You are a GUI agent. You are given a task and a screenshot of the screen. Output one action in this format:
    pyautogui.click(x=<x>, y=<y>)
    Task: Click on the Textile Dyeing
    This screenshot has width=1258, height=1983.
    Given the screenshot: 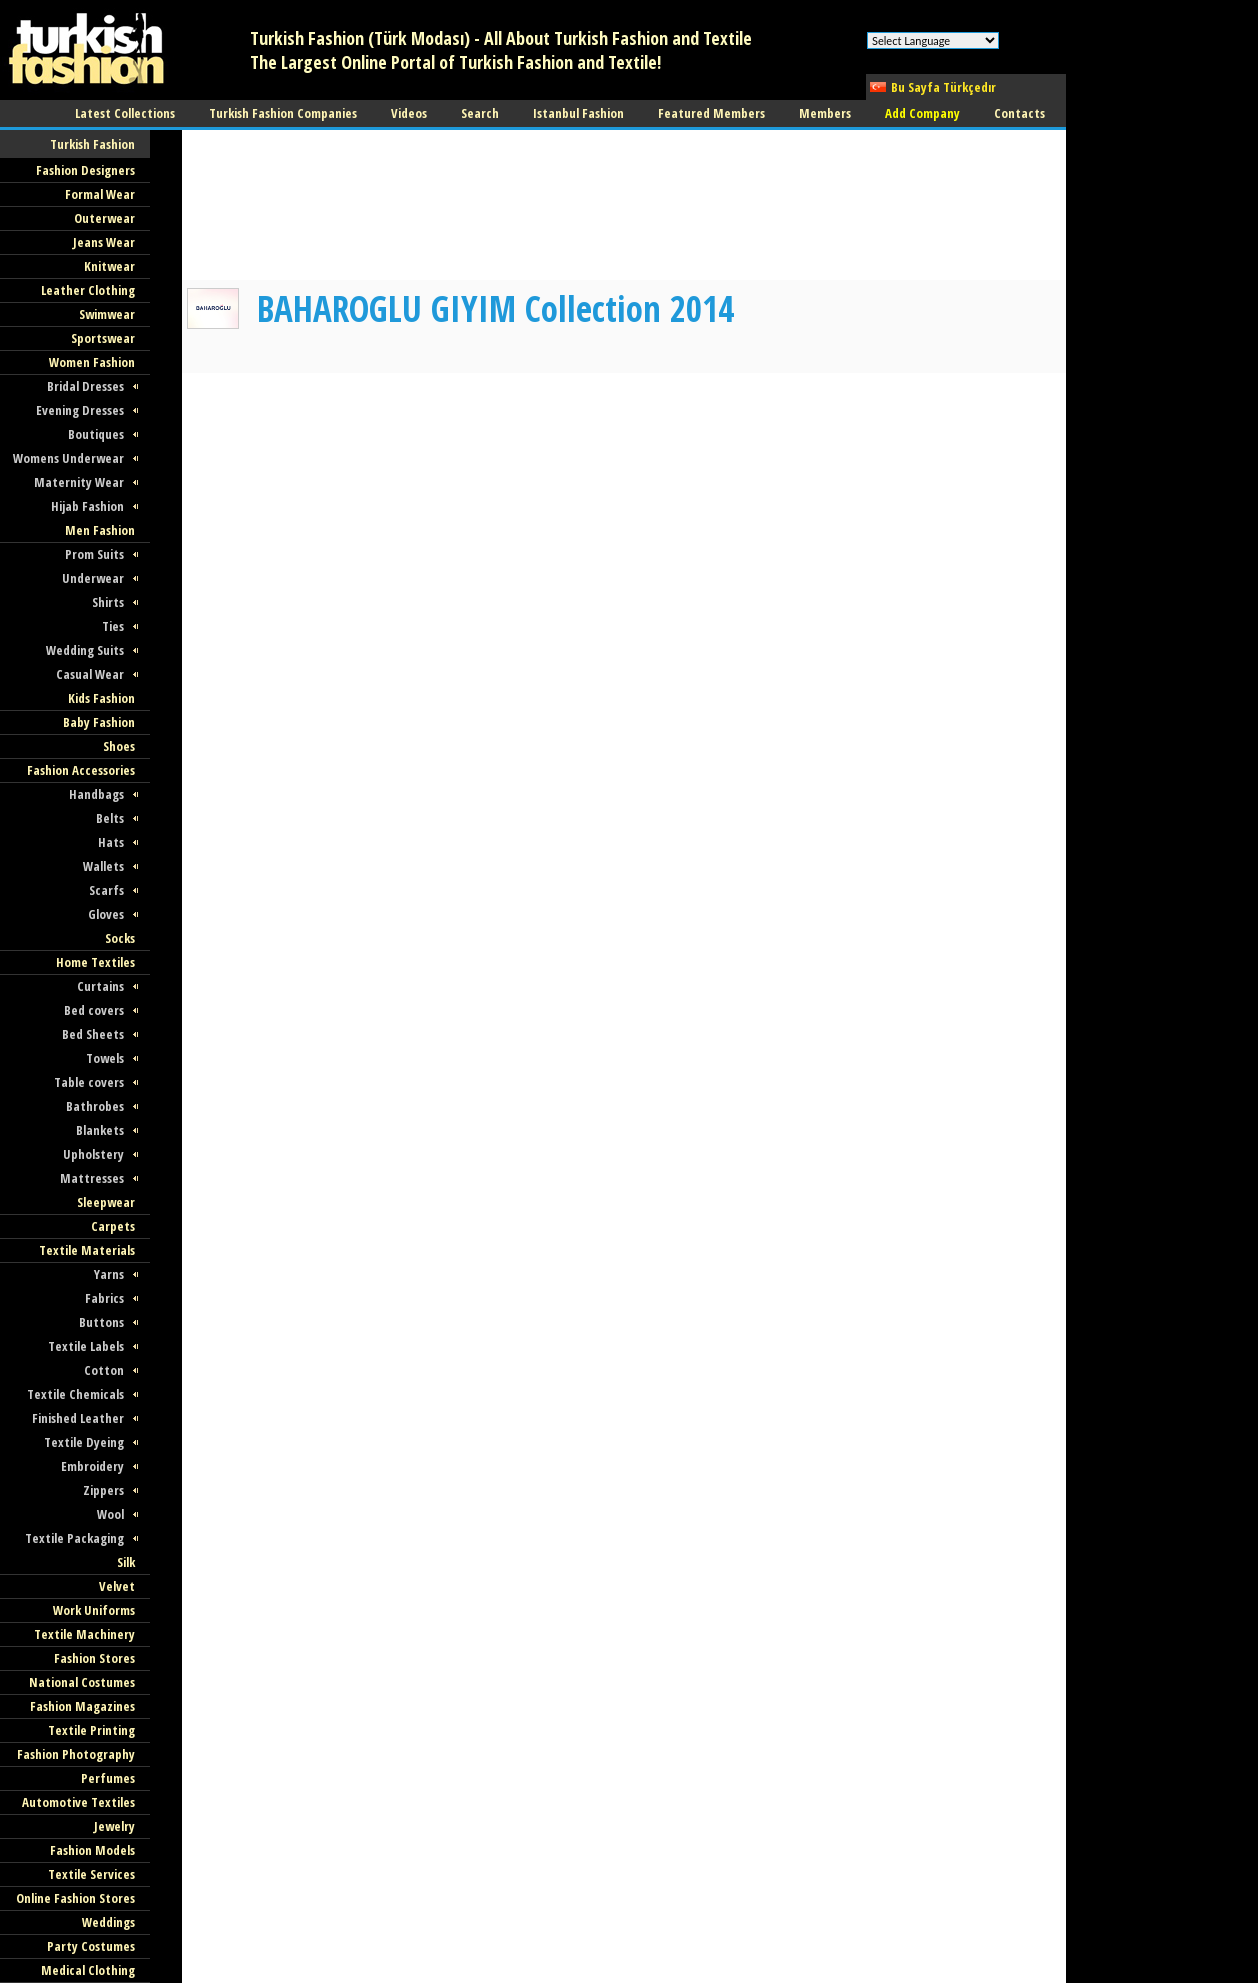 What is the action you would take?
    pyautogui.click(x=84, y=1442)
    